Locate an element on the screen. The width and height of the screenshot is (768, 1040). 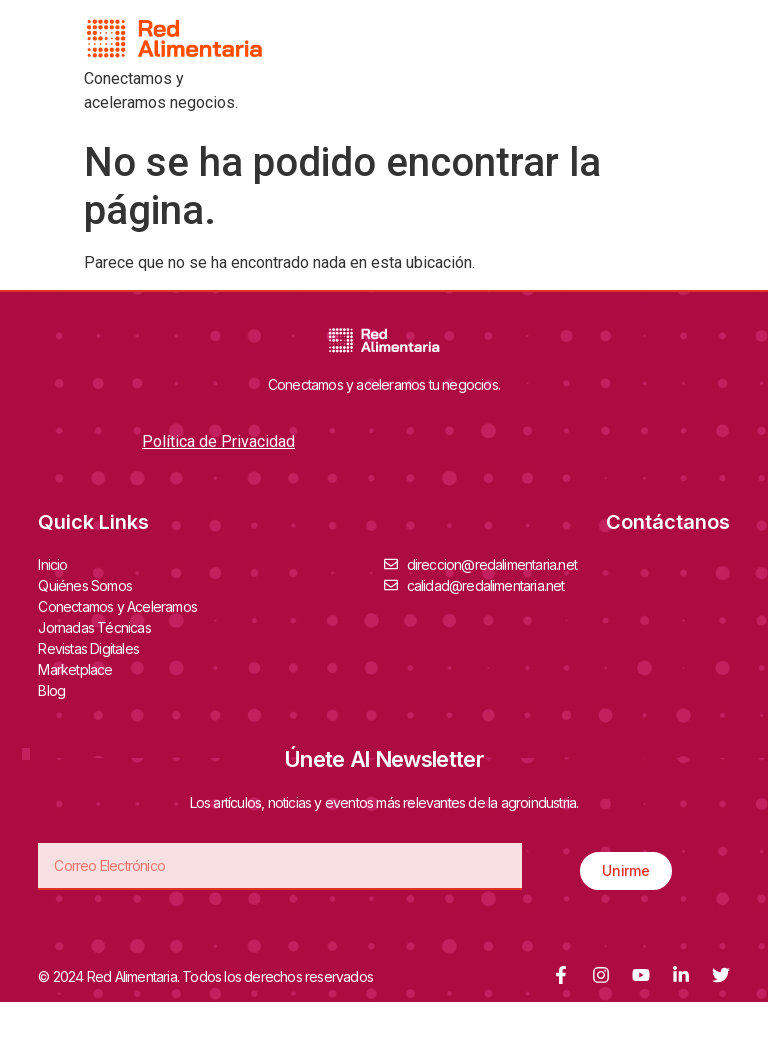
Inicio is located at coordinates (52, 564).